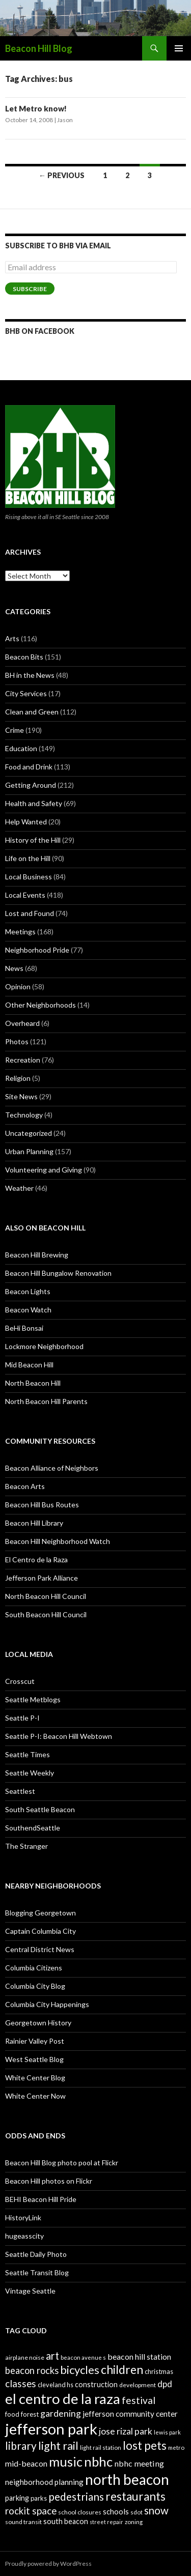 This screenshot has width=191, height=2576. What do you see at coordinates (25, 1486) in the screenshot?
I see `Beacon Arts` at bounding box center [25, 1486].